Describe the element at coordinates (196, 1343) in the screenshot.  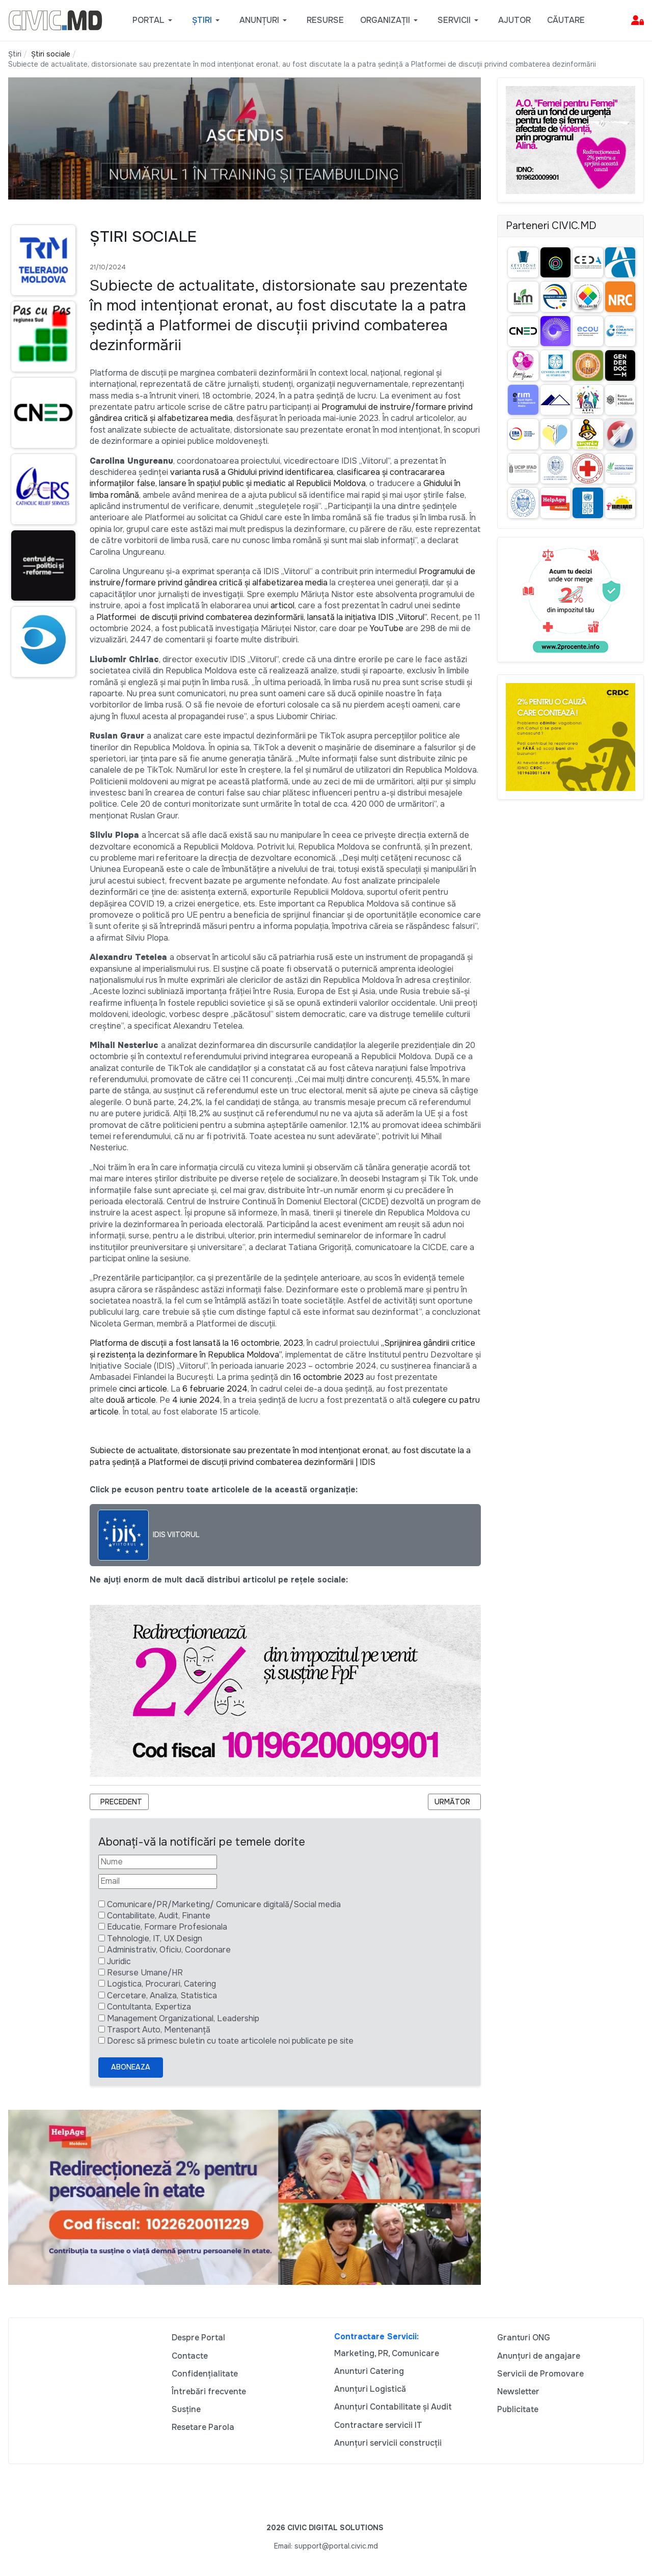
I see `Platforma de discuții a fost lansată la 16 octombrie, 2023` at that location.